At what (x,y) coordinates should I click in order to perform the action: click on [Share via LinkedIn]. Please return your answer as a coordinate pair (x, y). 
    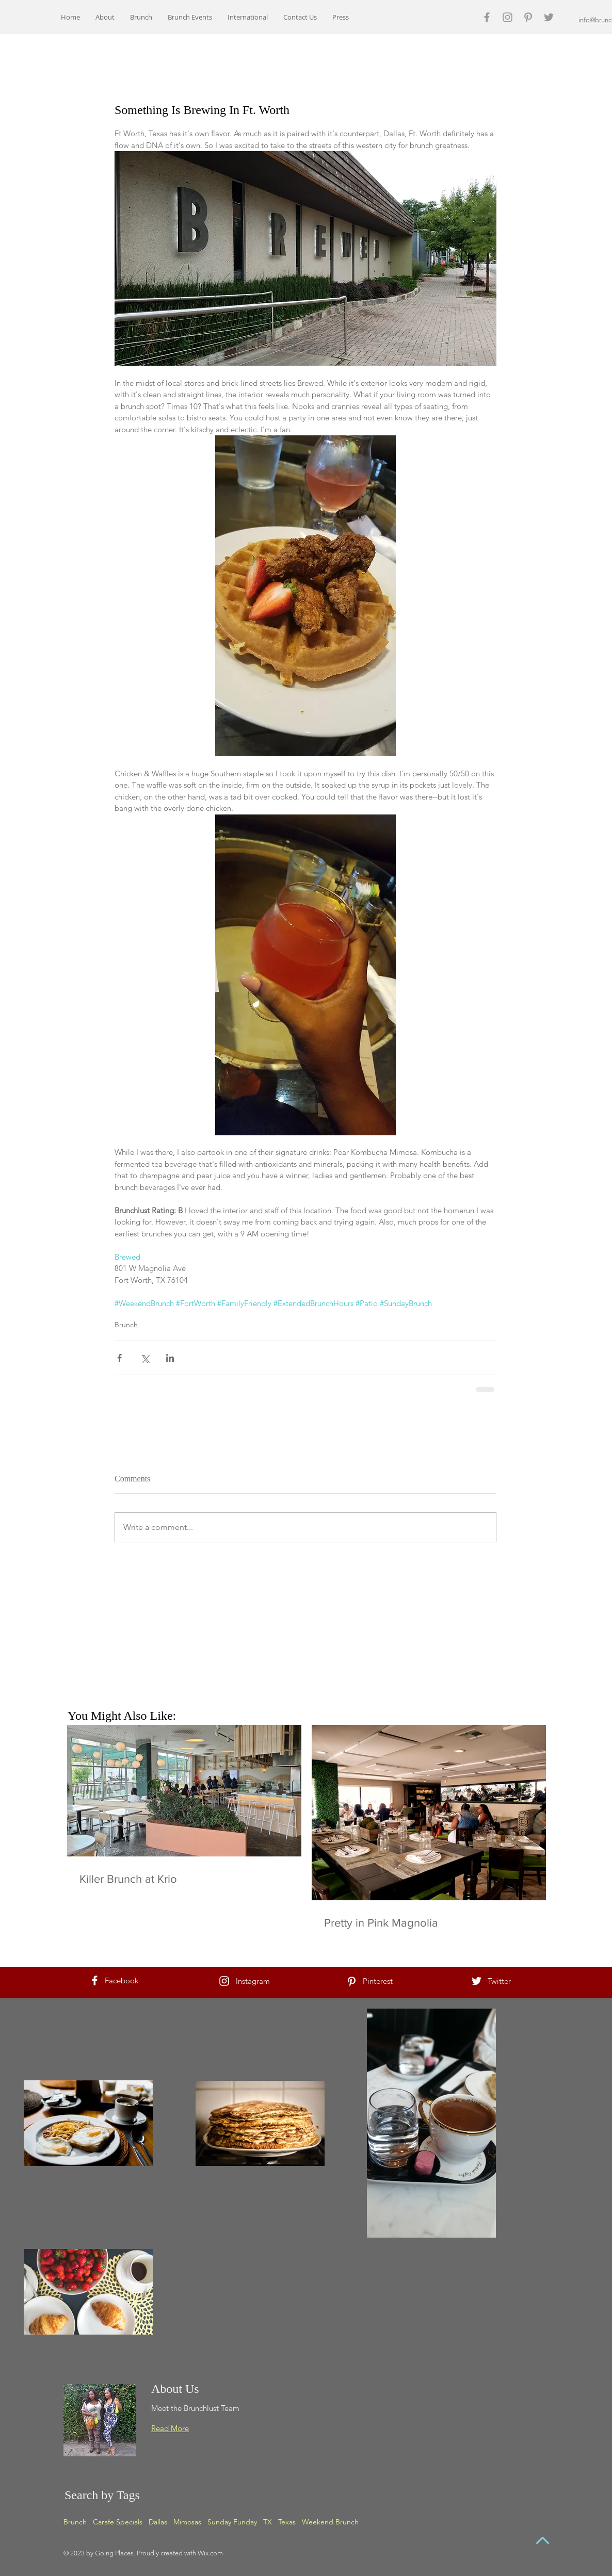
    Looking at the image, I should click on (170, 1358).